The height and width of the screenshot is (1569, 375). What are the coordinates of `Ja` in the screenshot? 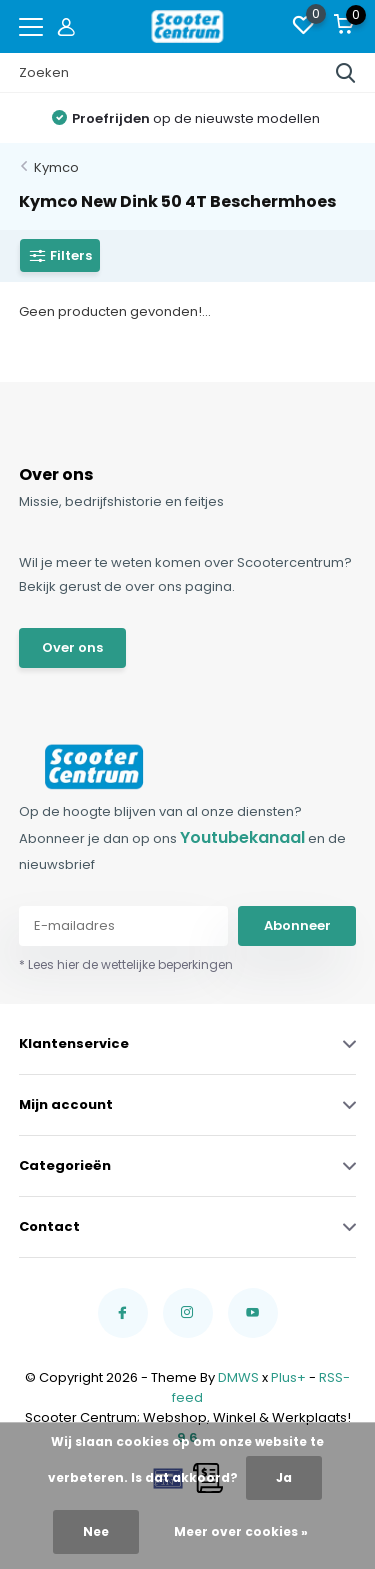 It's located at (284, 1477).